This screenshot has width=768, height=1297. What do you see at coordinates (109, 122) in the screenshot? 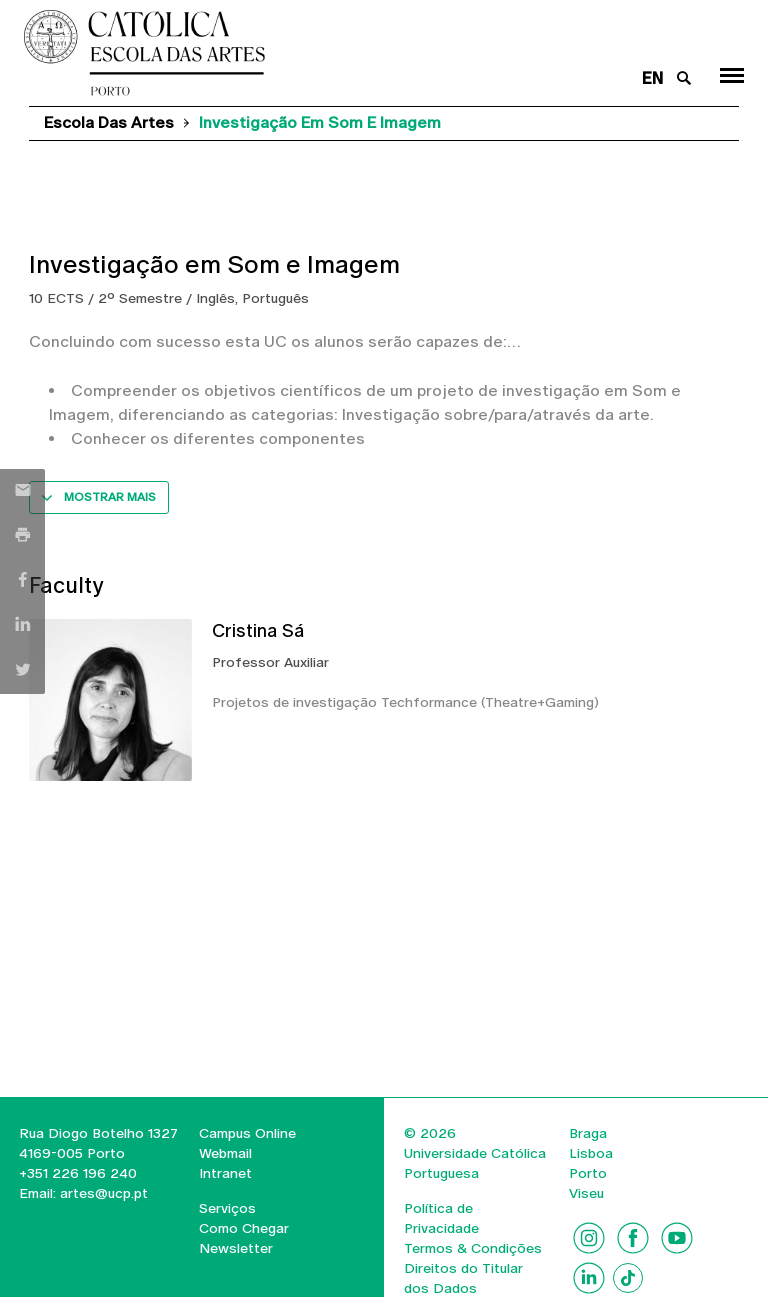
I see `Escola das Artes` at bounding box center [109, 122].